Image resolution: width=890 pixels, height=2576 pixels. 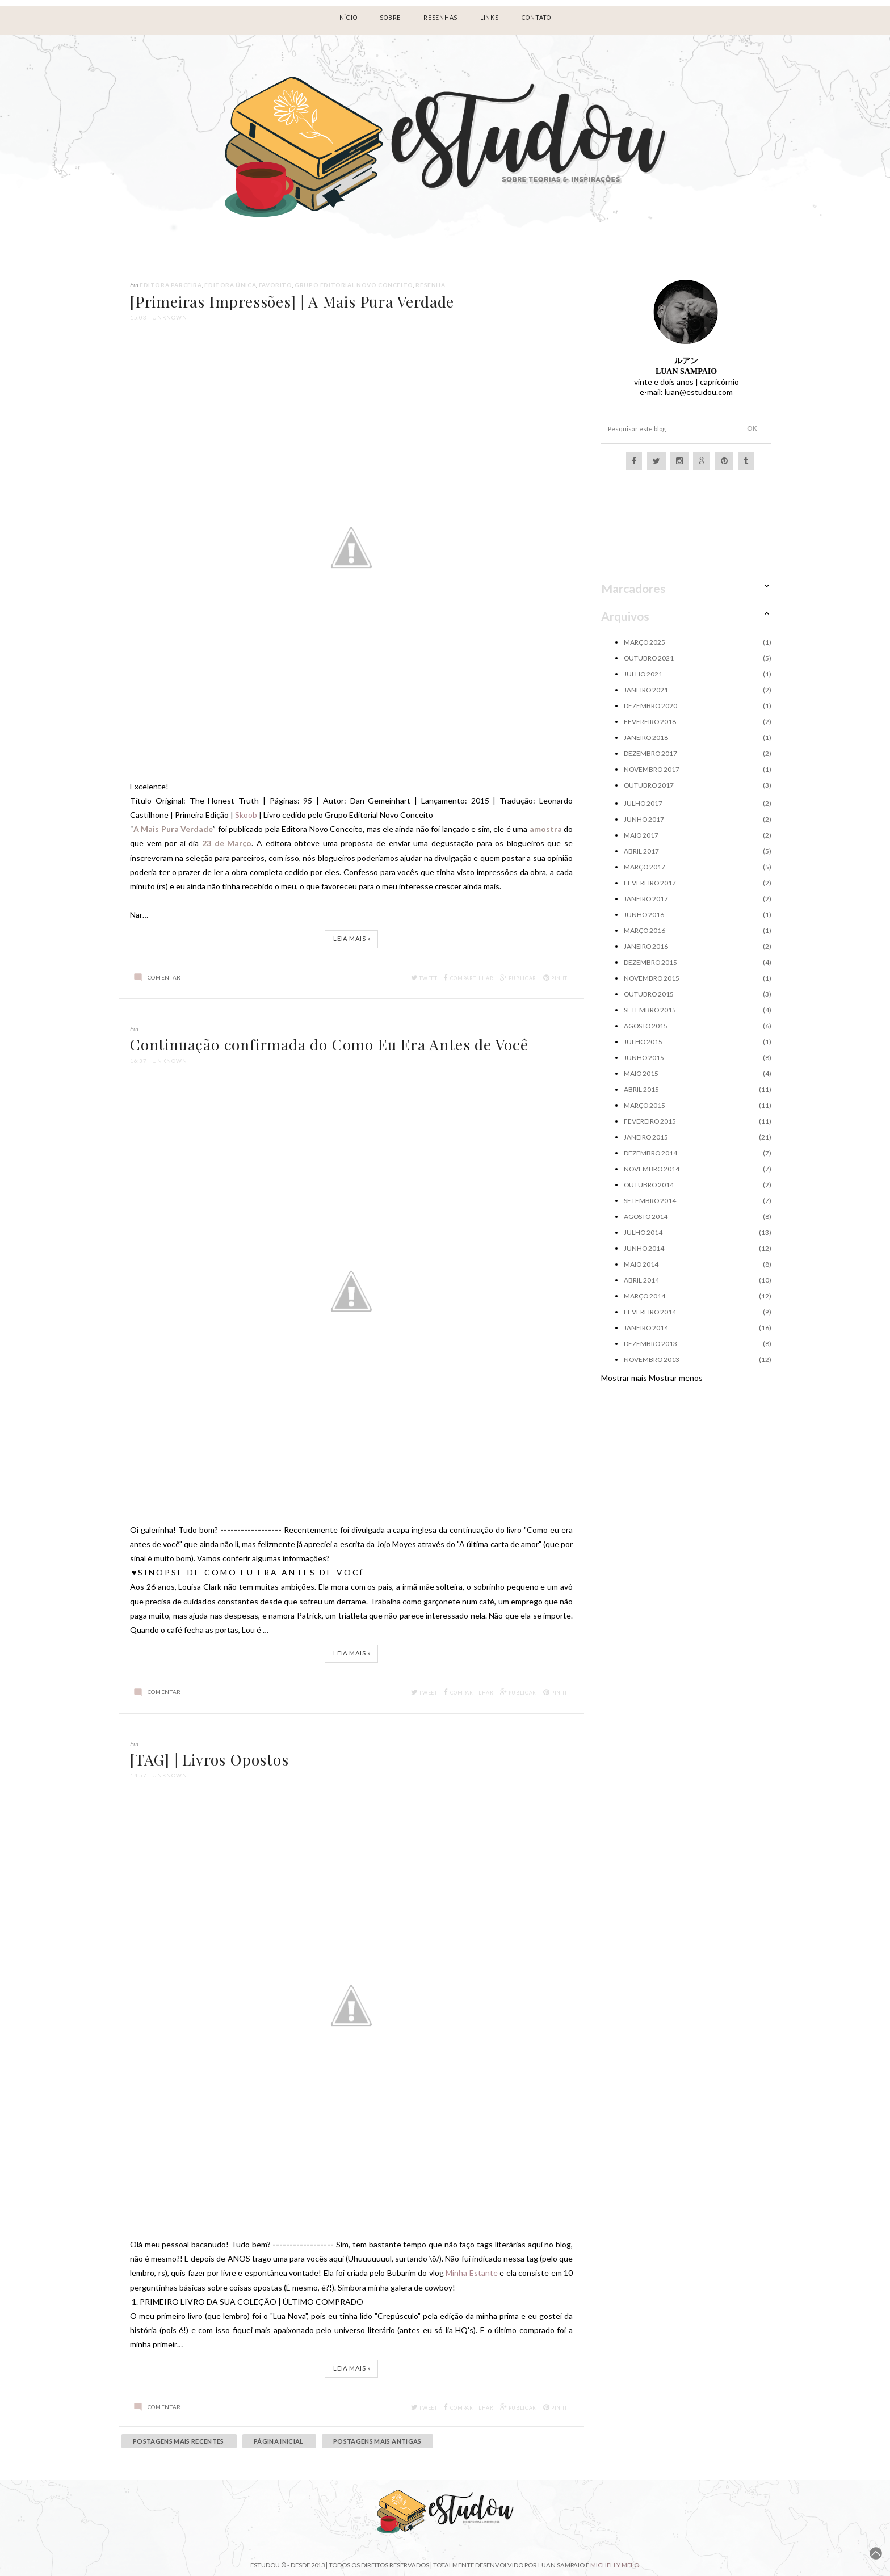 I want to click on maio 2017, so click(x=641, y=835).